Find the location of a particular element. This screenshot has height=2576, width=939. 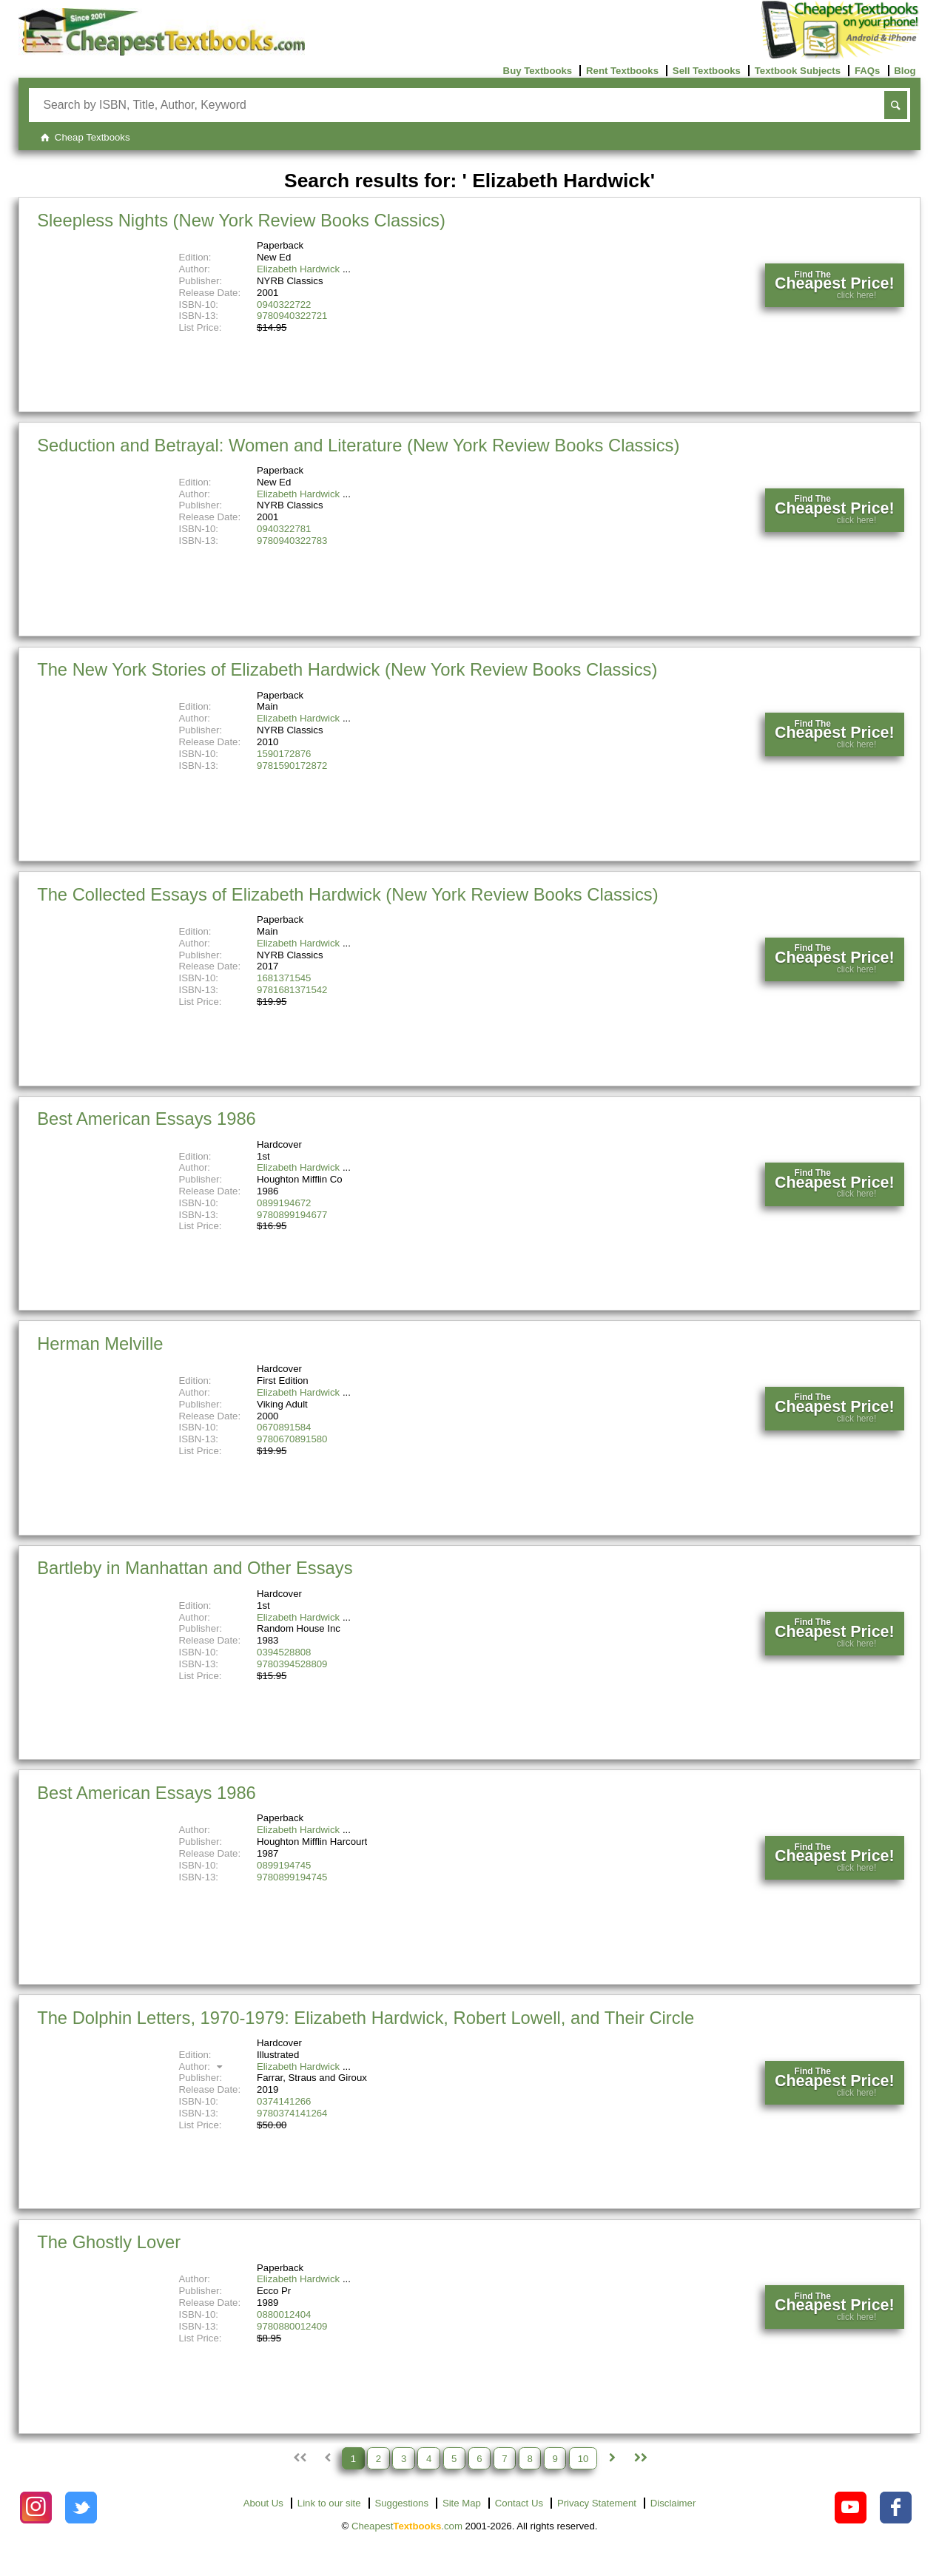

FAQs is located at coordinates (867, 70).